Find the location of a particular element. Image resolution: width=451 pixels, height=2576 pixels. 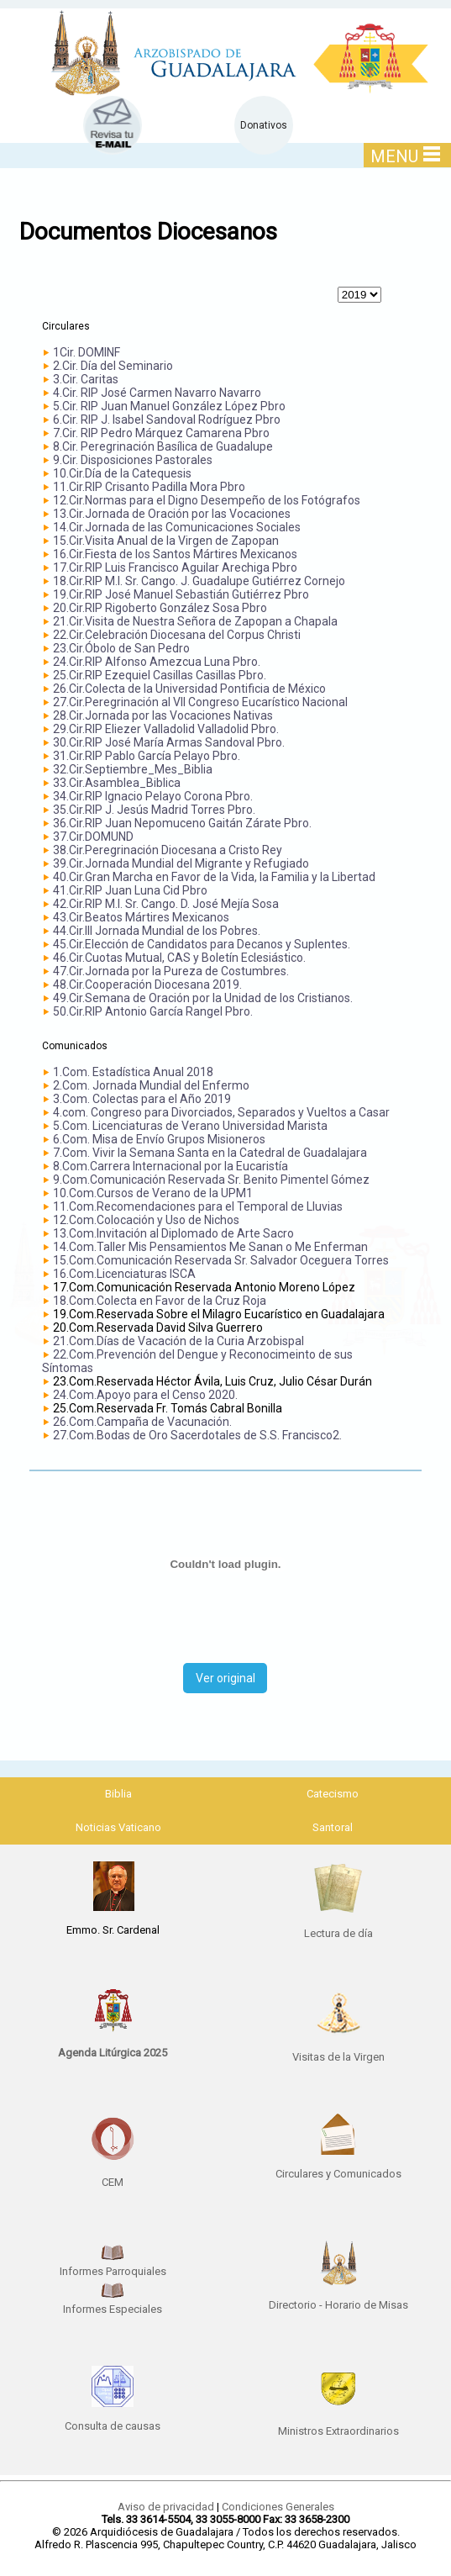

47.Cir.Jornada por la Pureza de Costumbres. is located at coordinates (171, 971).